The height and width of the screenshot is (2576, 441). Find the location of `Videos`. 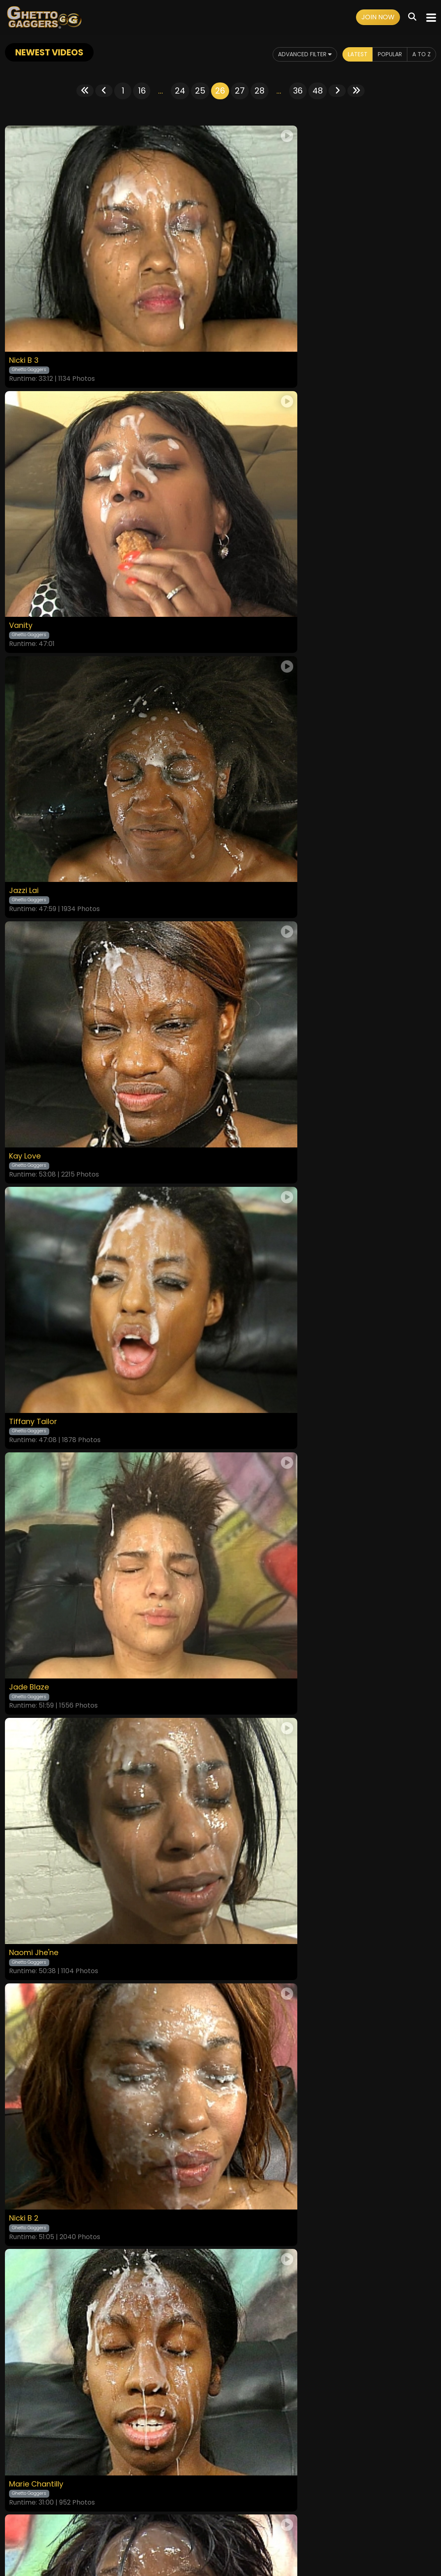

Videos is located at coordinates (91, 2524).